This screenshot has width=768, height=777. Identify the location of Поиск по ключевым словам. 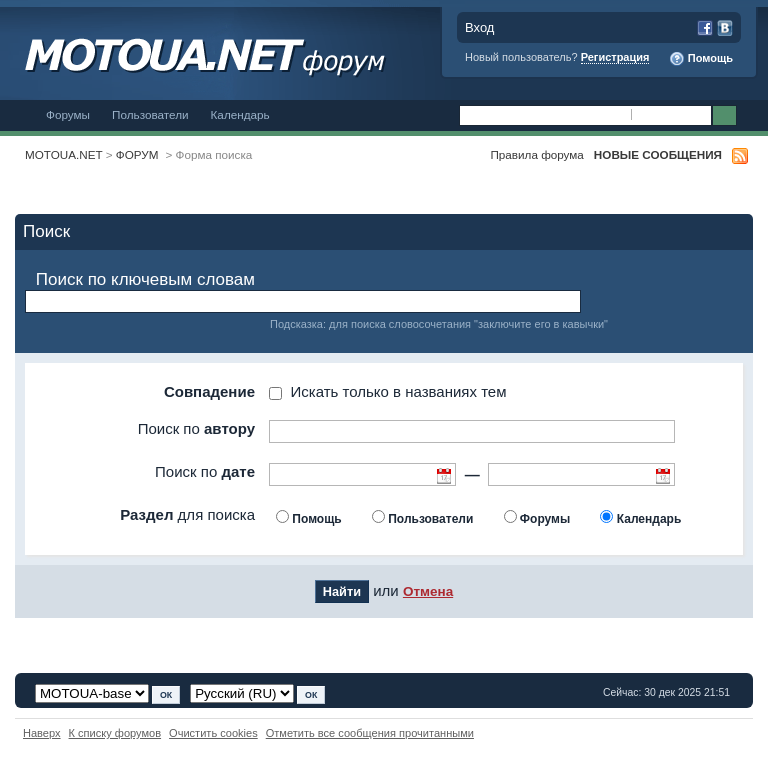
(145, 279).